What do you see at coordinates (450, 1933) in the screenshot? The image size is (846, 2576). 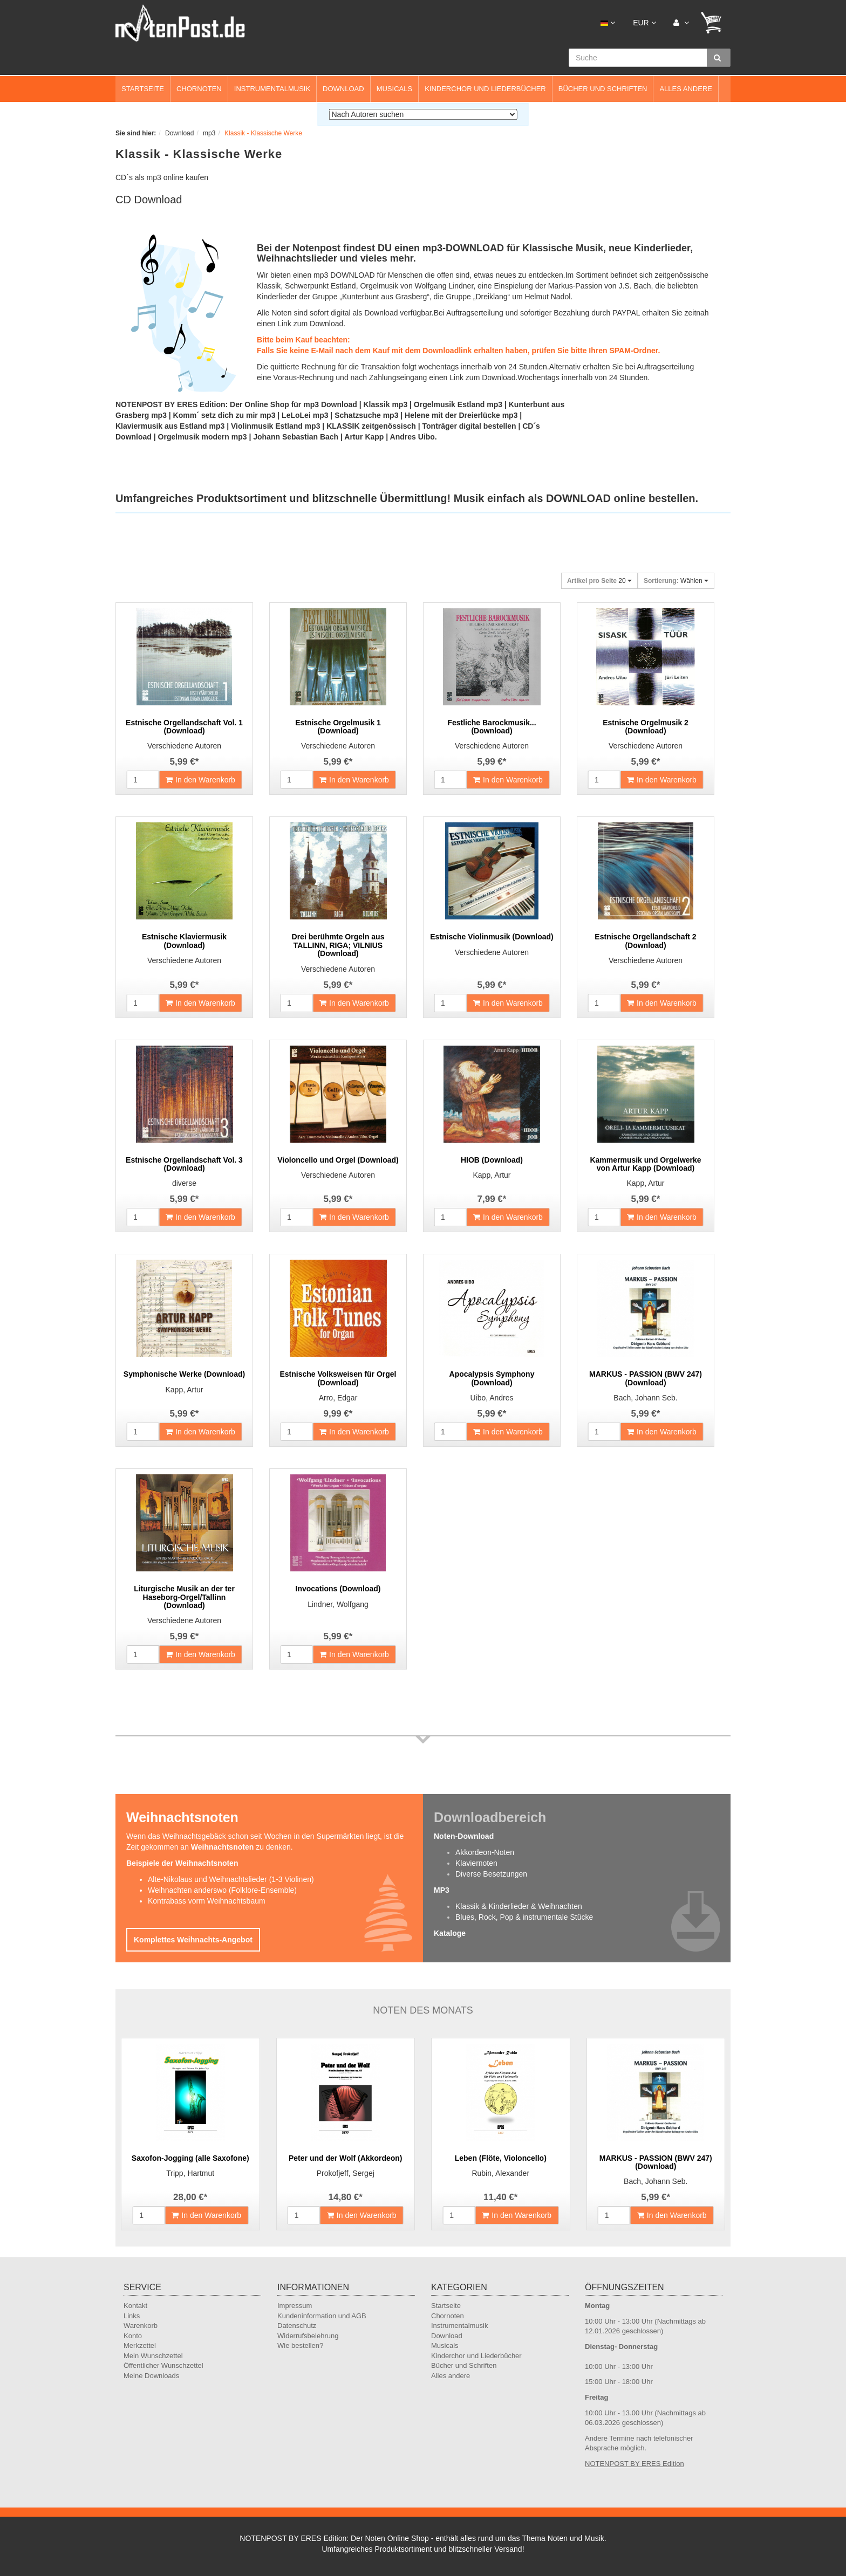 I see `Kataloge` at bounding box center [450, 1933].